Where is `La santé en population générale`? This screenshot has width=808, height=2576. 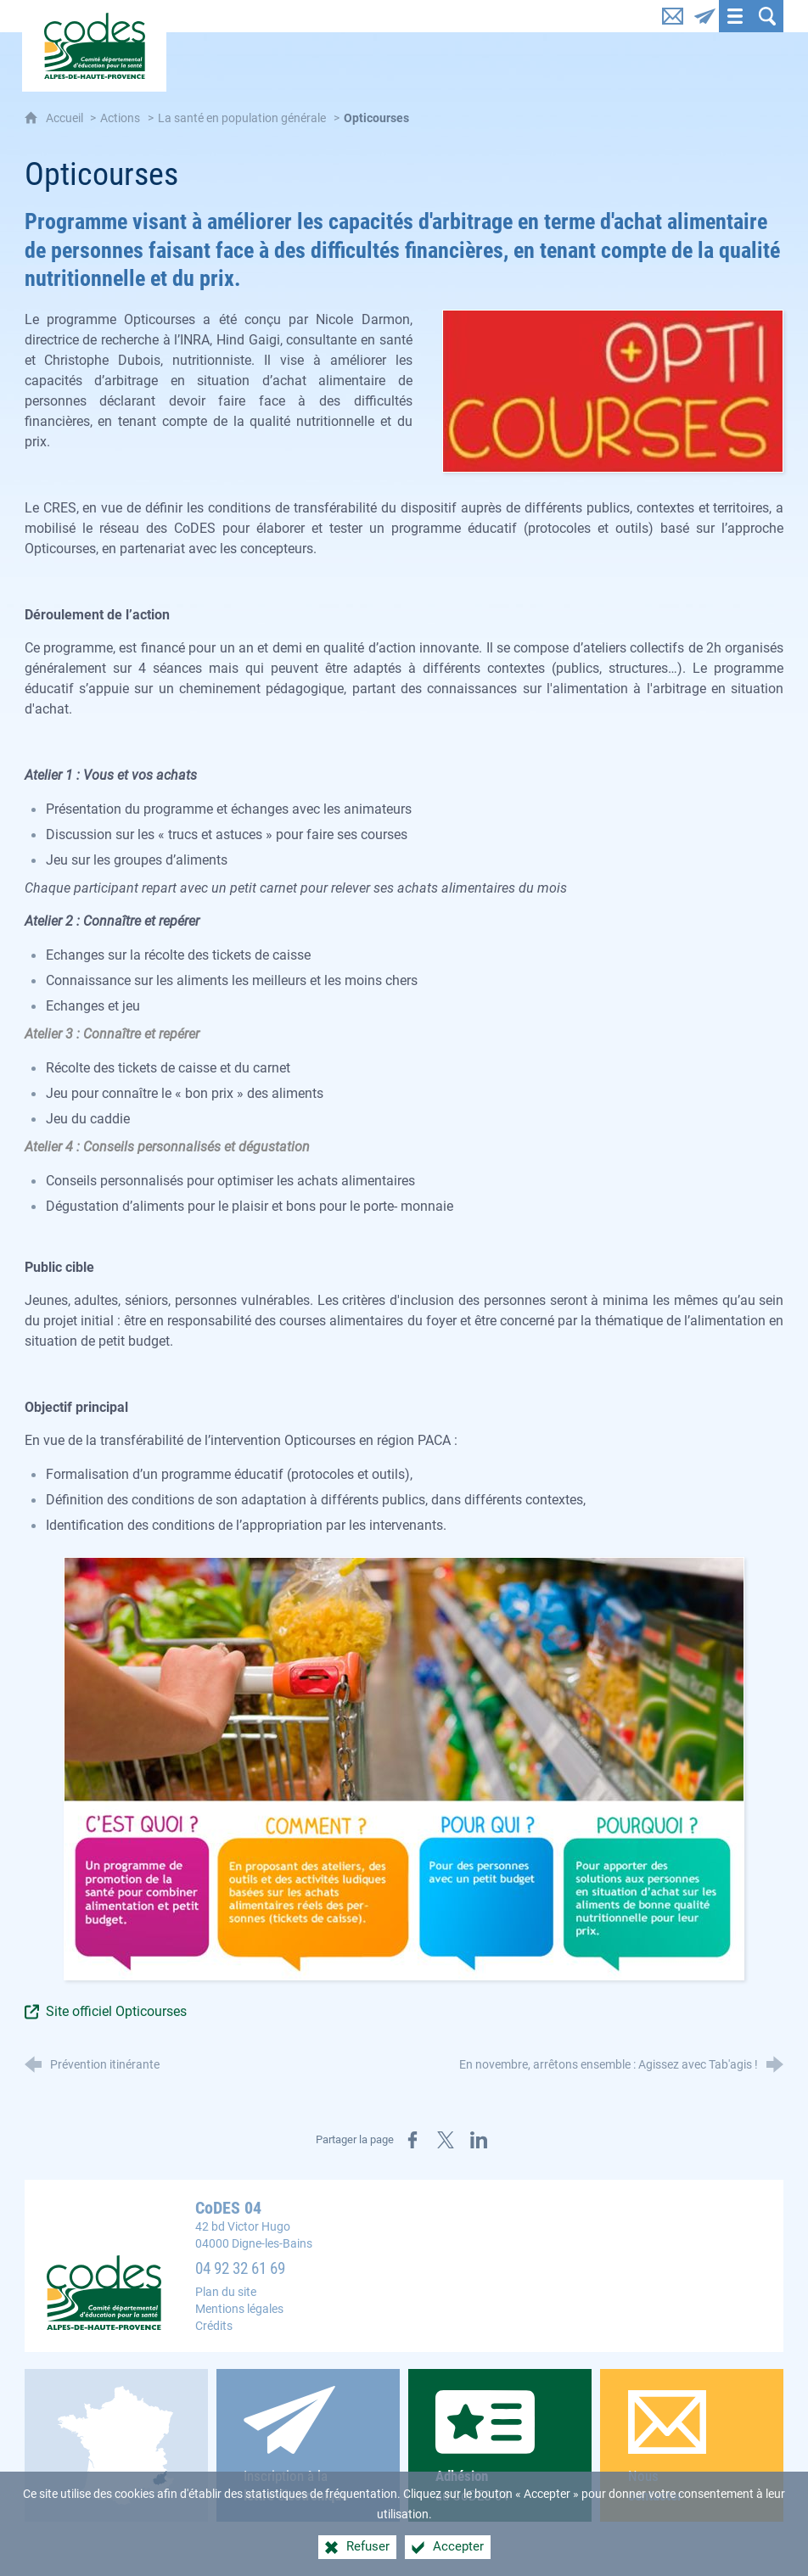 La santé en population générale is located at coordinates (242, 118).